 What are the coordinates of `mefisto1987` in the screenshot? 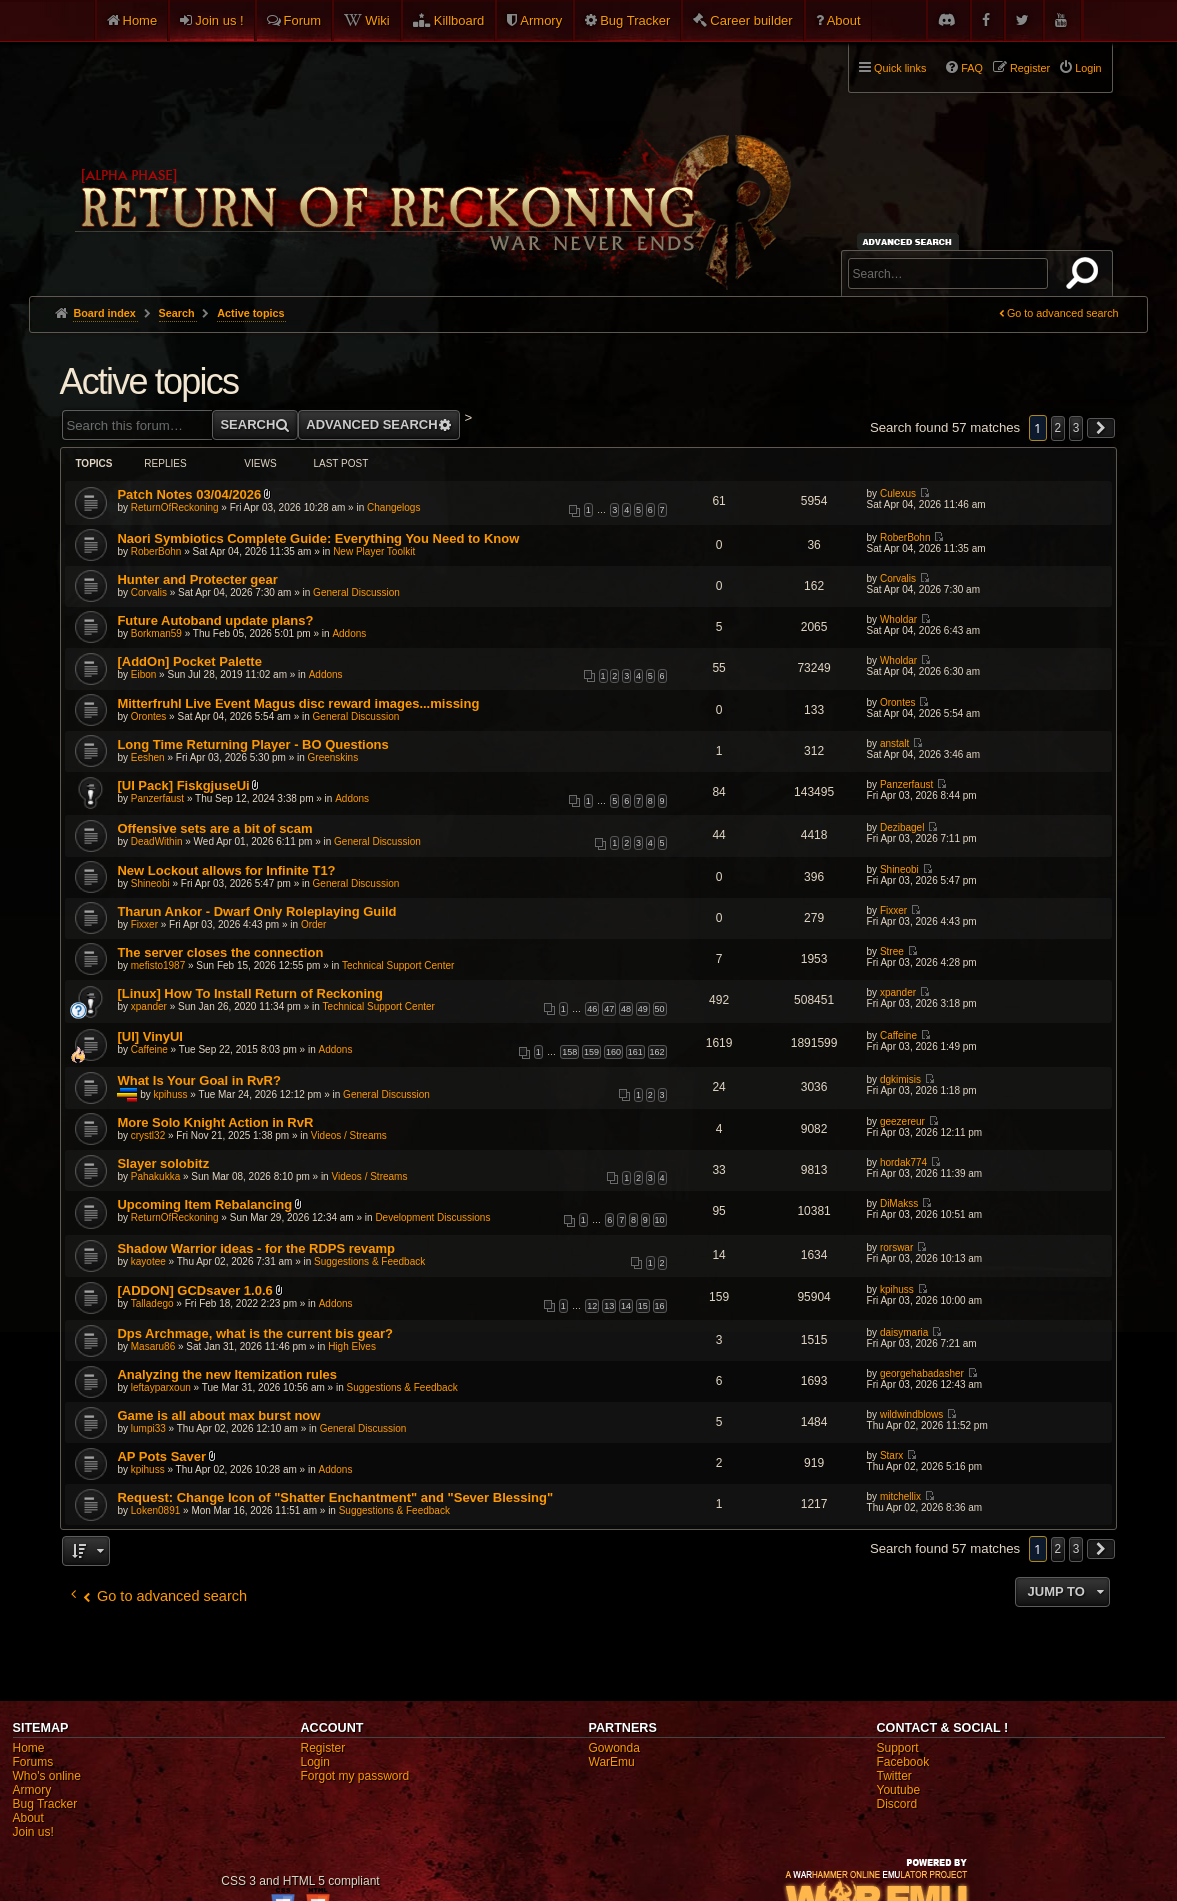 It's located at (158, 965).